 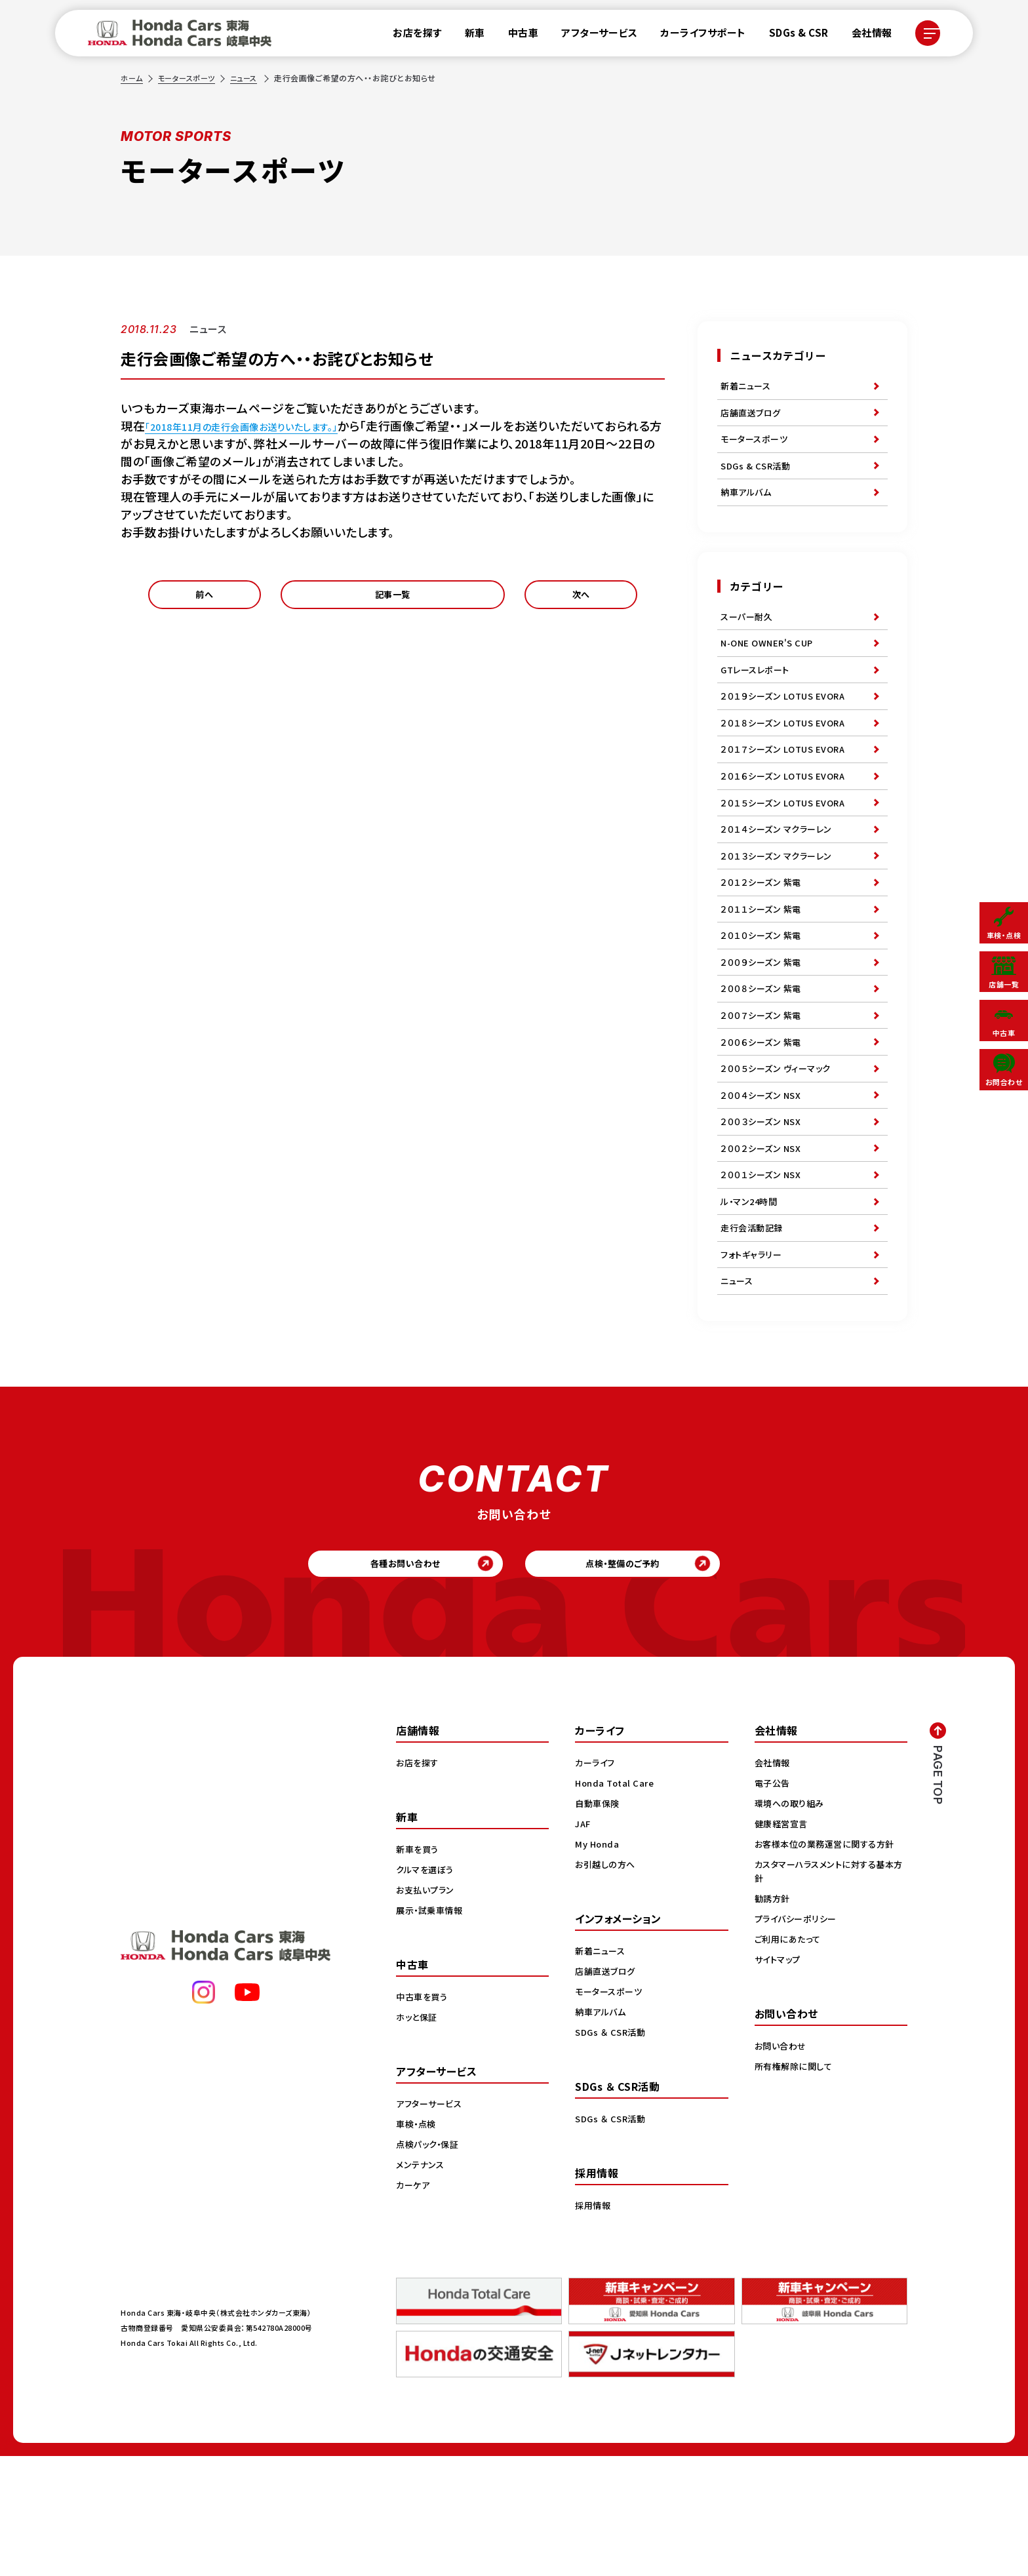 I want to click on ２０１０シーズン 紫電, so click(x=764, y=997).